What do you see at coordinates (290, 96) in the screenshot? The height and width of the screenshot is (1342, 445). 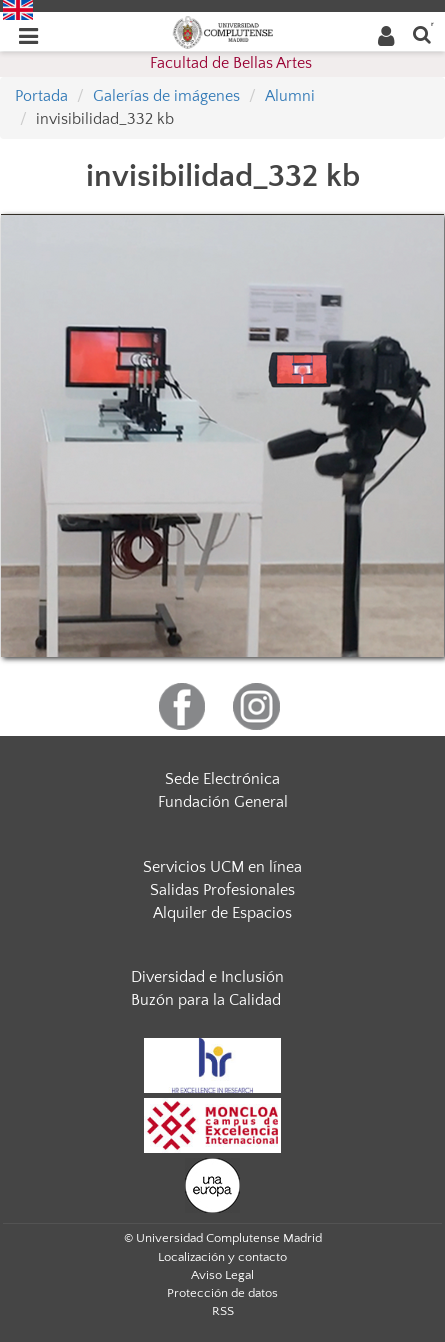 I see `Alumni` at bounding box center [290, 96].